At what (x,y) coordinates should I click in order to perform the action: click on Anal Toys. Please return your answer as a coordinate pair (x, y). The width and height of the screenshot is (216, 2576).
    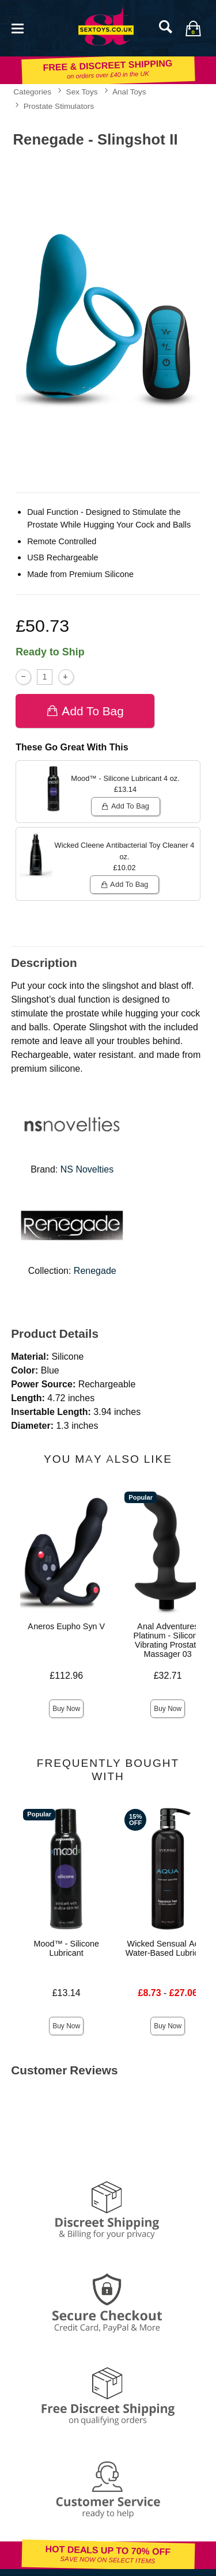
    Looking at the image, I should click on (129, 91).